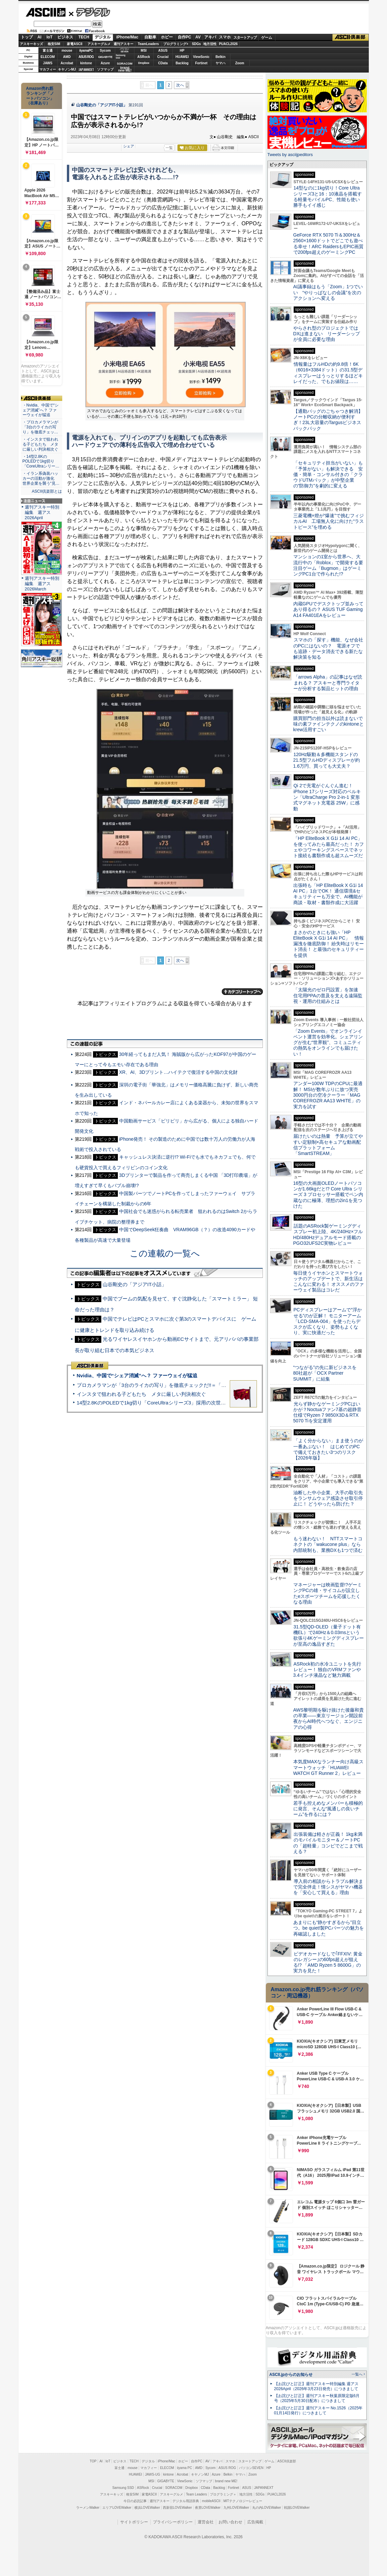 The image size is (387, 2576). What do you see at coordinates (328, 944) in the screenshot?
I see `まさかのときにも強い「HP EliteBook X G1i 14 AI PC」 情報漏洩を徹底防御！ 紛失時はリモート消去！ と最強のセキュリティーを提供` at bounding box center [328, 944].